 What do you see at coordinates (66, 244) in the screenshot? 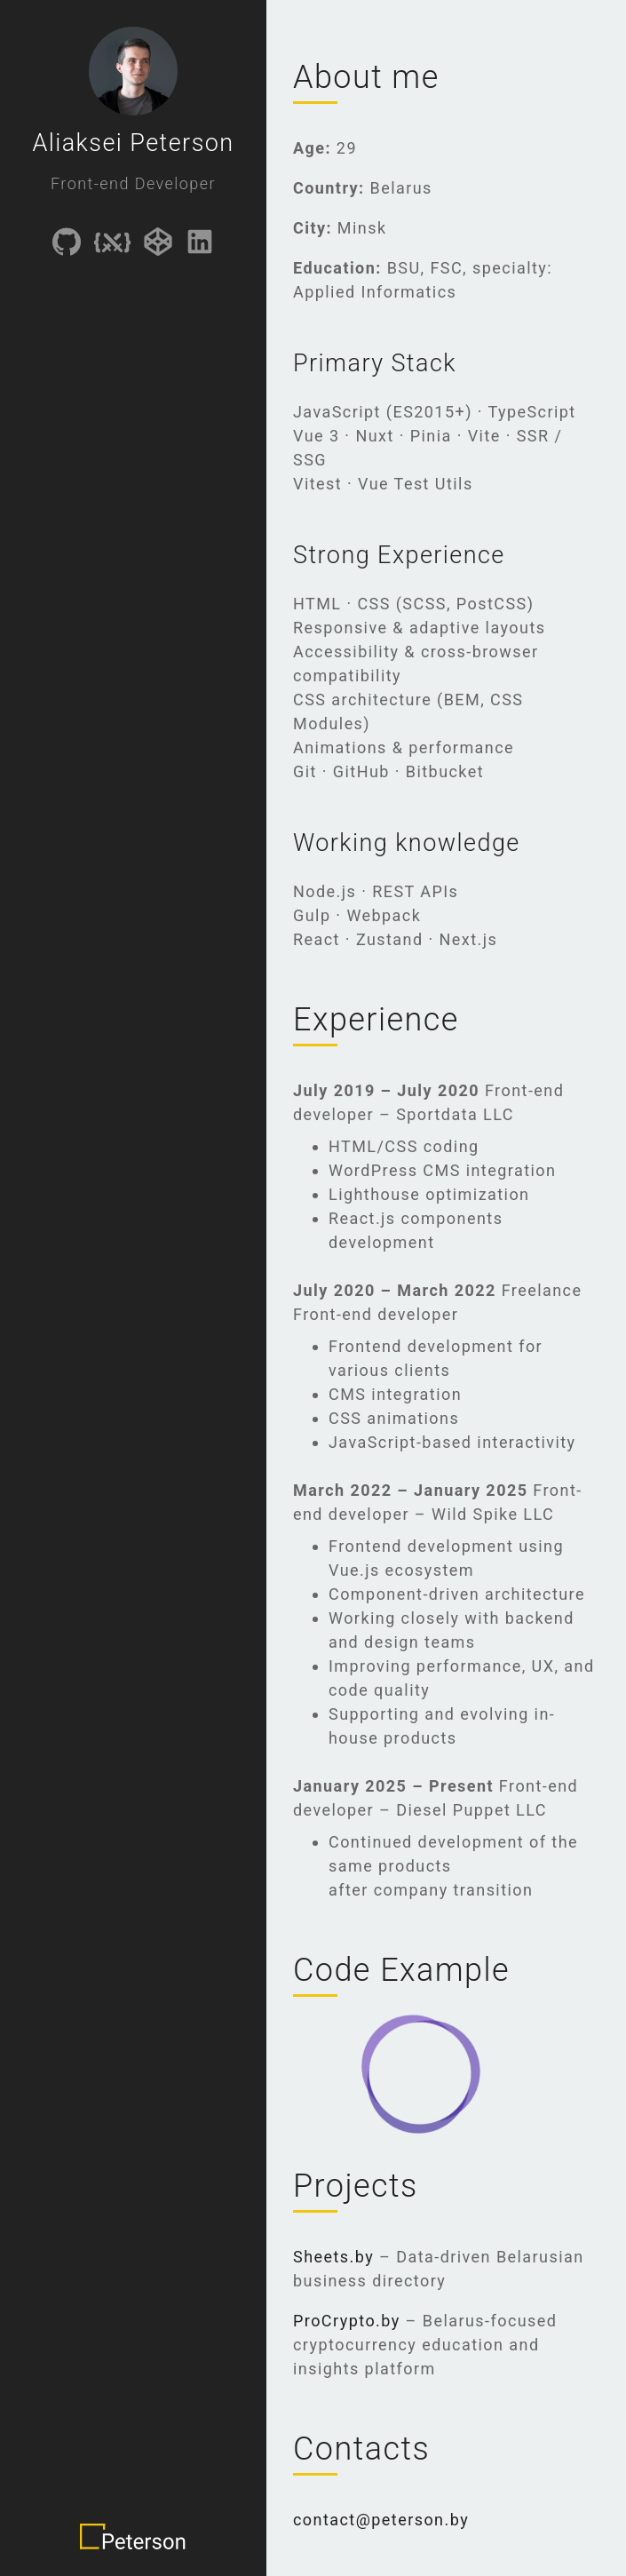
I see `[Link to GitHub]` at bounding box center [66, 244].